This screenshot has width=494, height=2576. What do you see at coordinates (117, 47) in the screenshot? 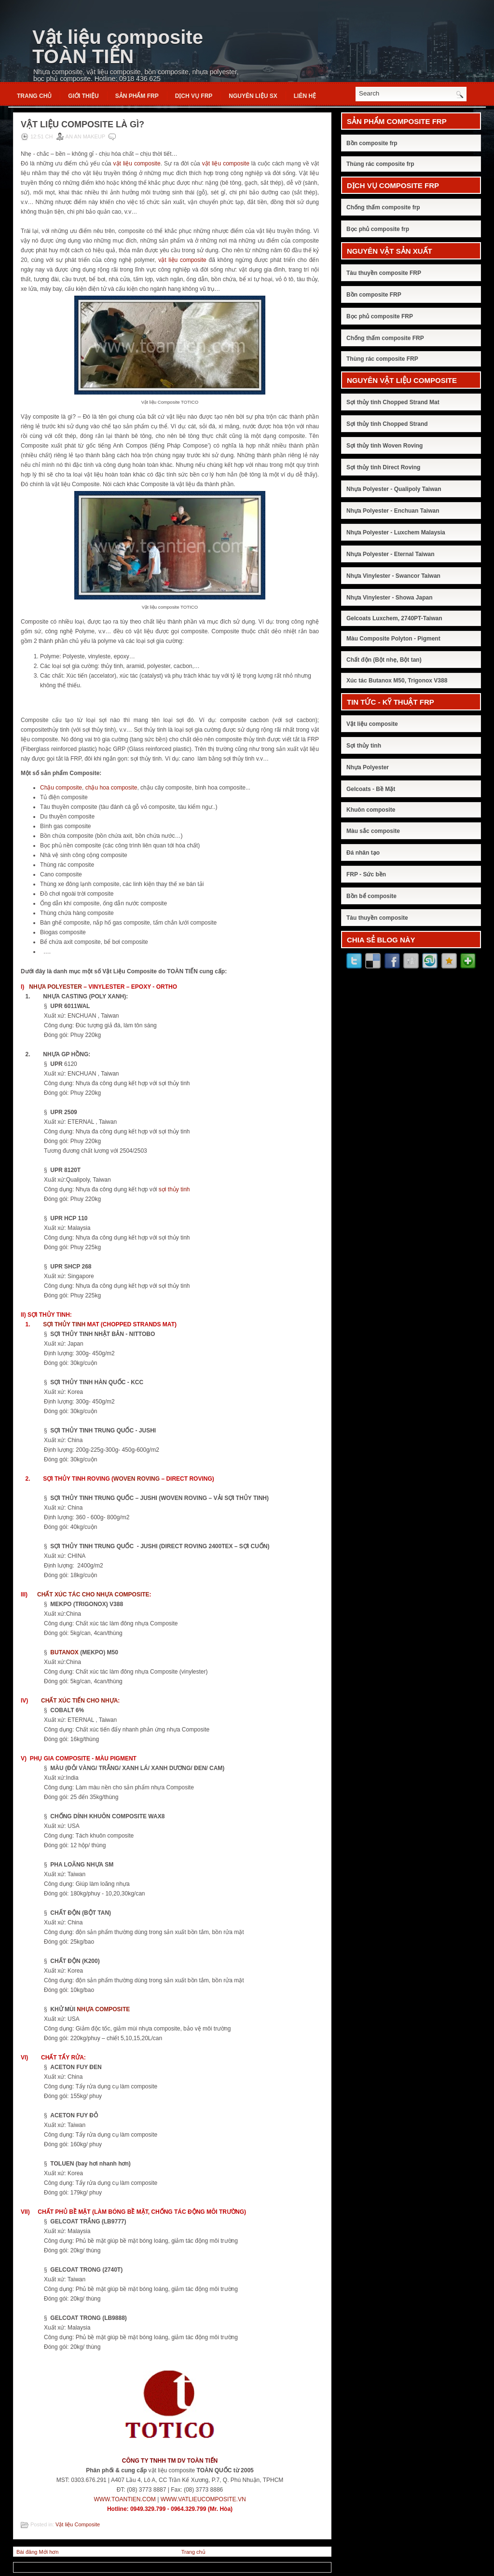
I see `Vật liệu composite TOÀN TIẾN` at bounding box center [117, 47].